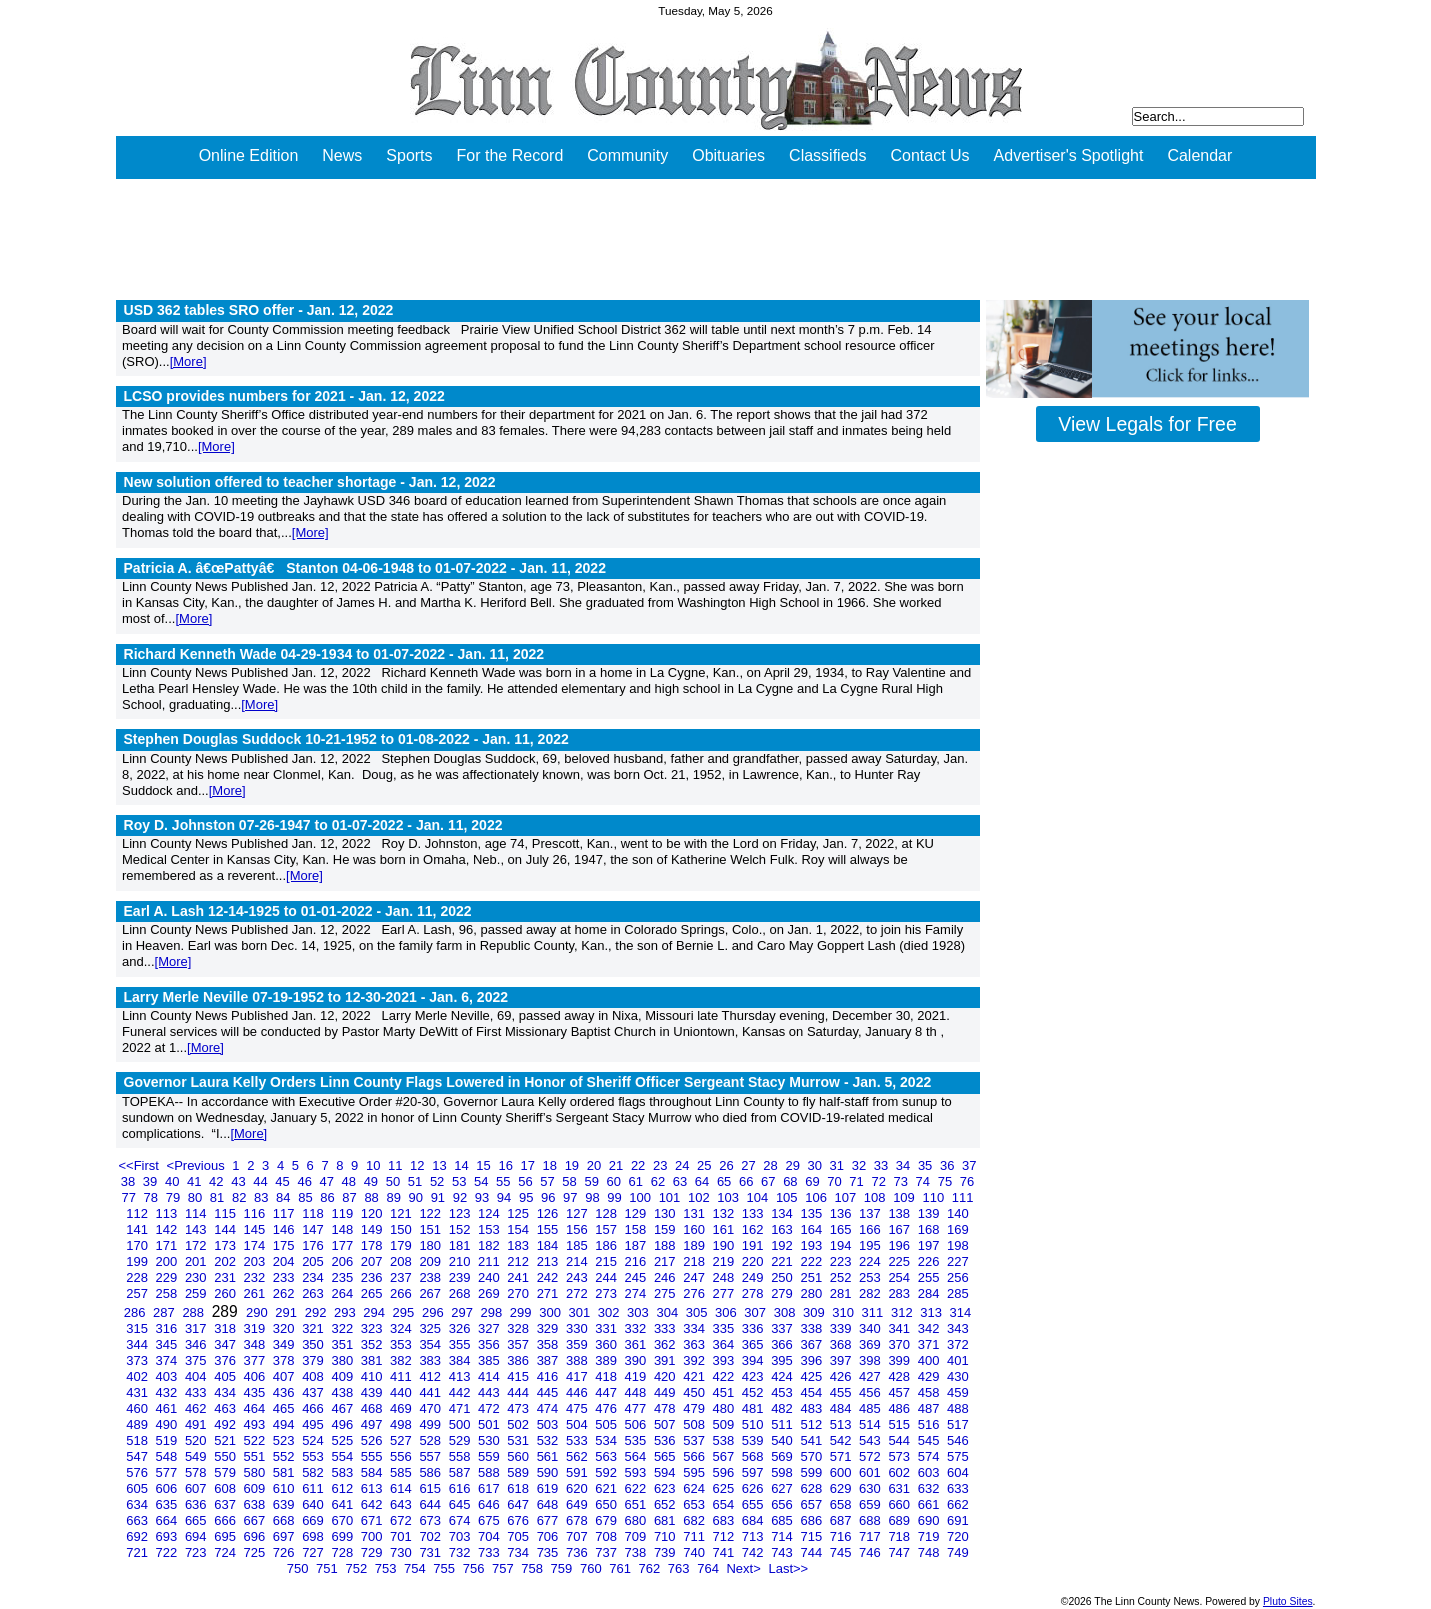 Image resolution: width=1431 pixels, height=1609 pixels. What do you see at coordinates (660, 1181) in the screenshot?
I see `62` at bounding box center [660, 1181].